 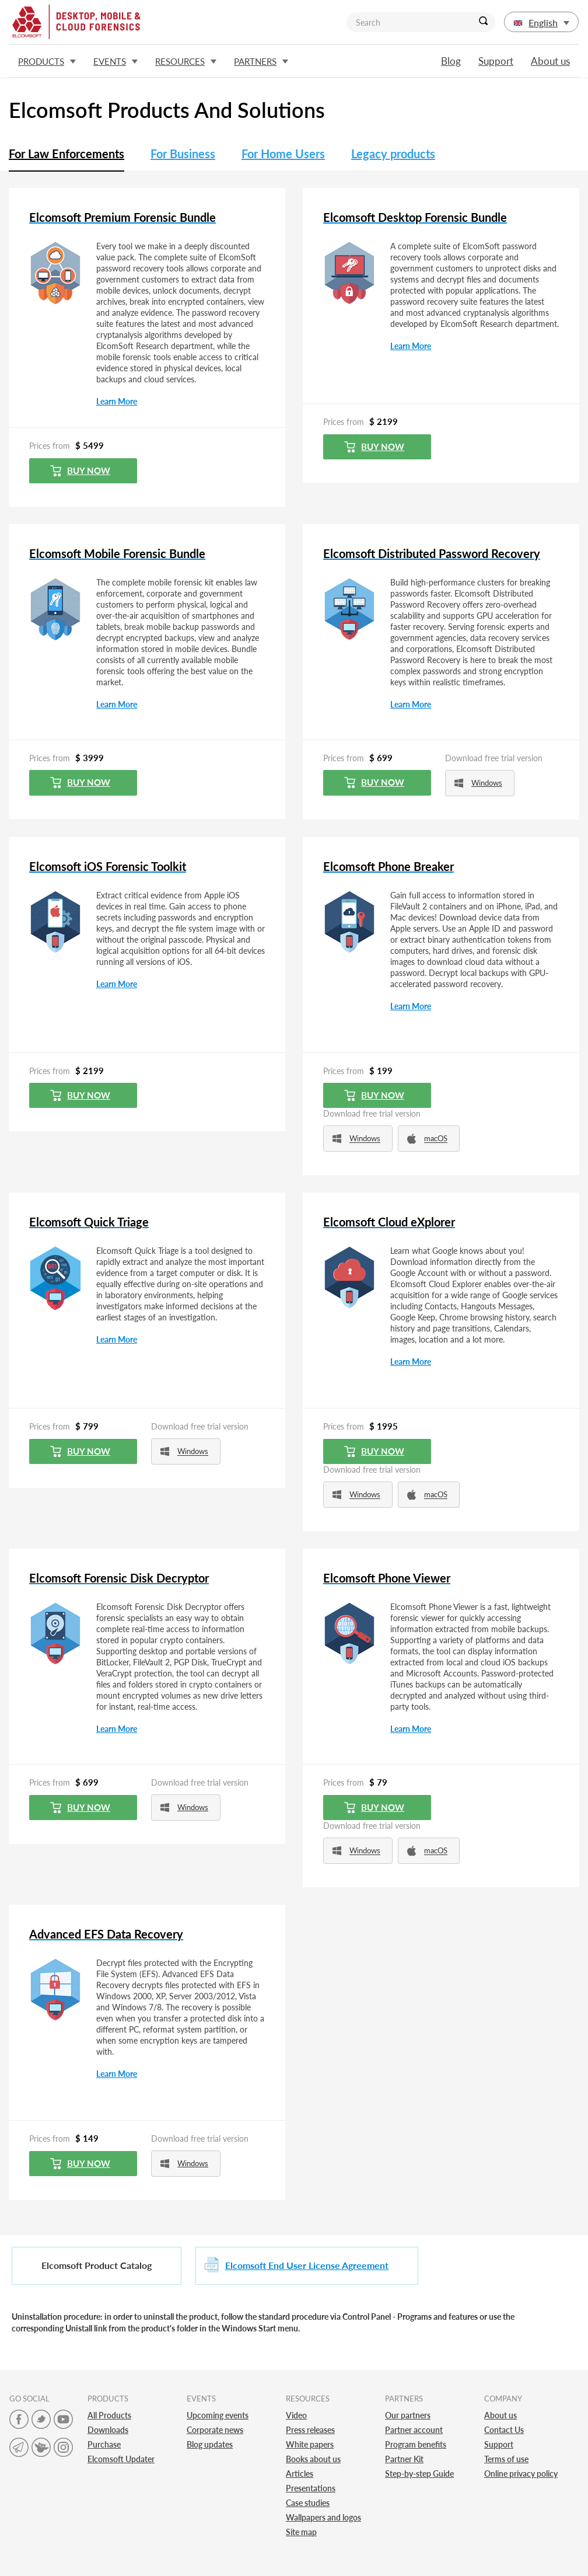 What do you see at coordinates (419, 2474) in the screenshot?
I see `Step-by-step Guide` at bounding box center [419, 2474].